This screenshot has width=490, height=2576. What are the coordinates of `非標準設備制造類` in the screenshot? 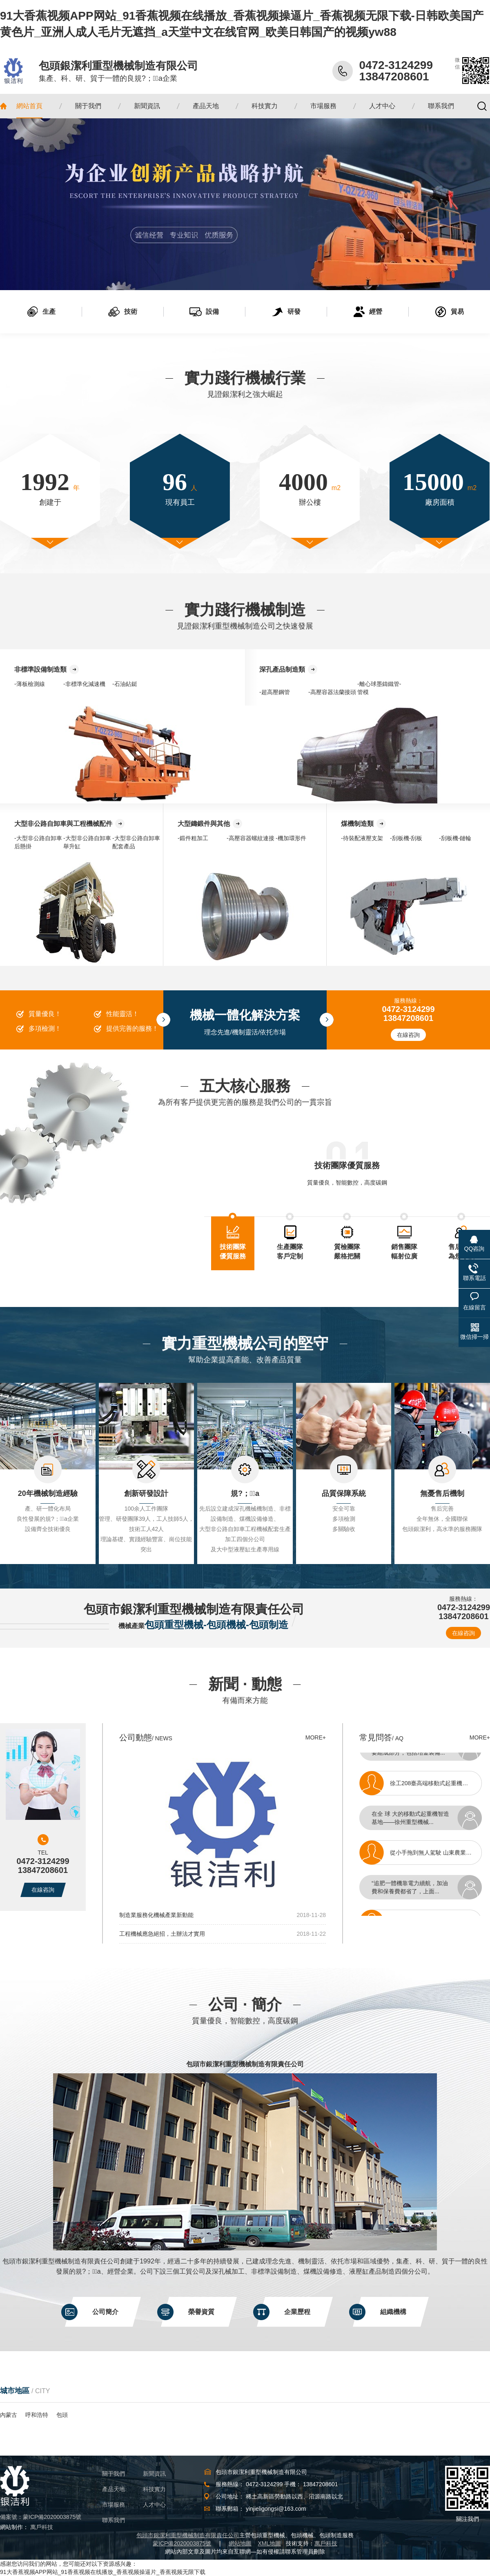 It's located at (40, 669).